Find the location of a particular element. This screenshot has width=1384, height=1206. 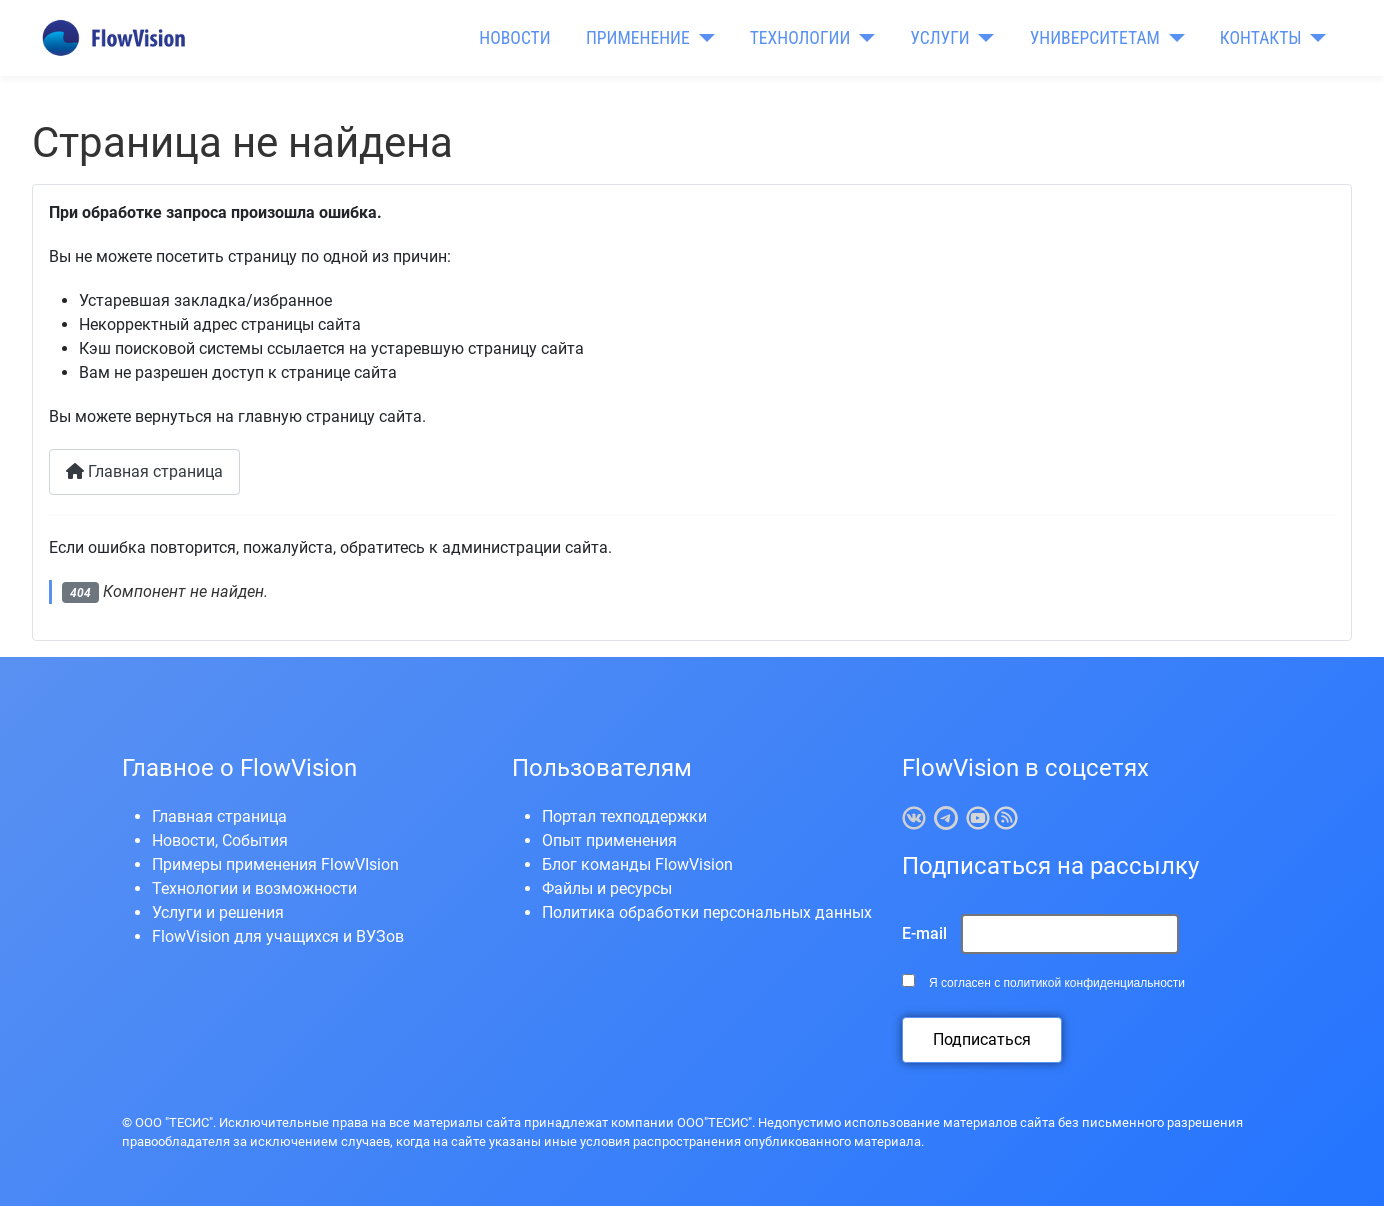

политикой конфиденциальности is located at coordinates (1094, 983).